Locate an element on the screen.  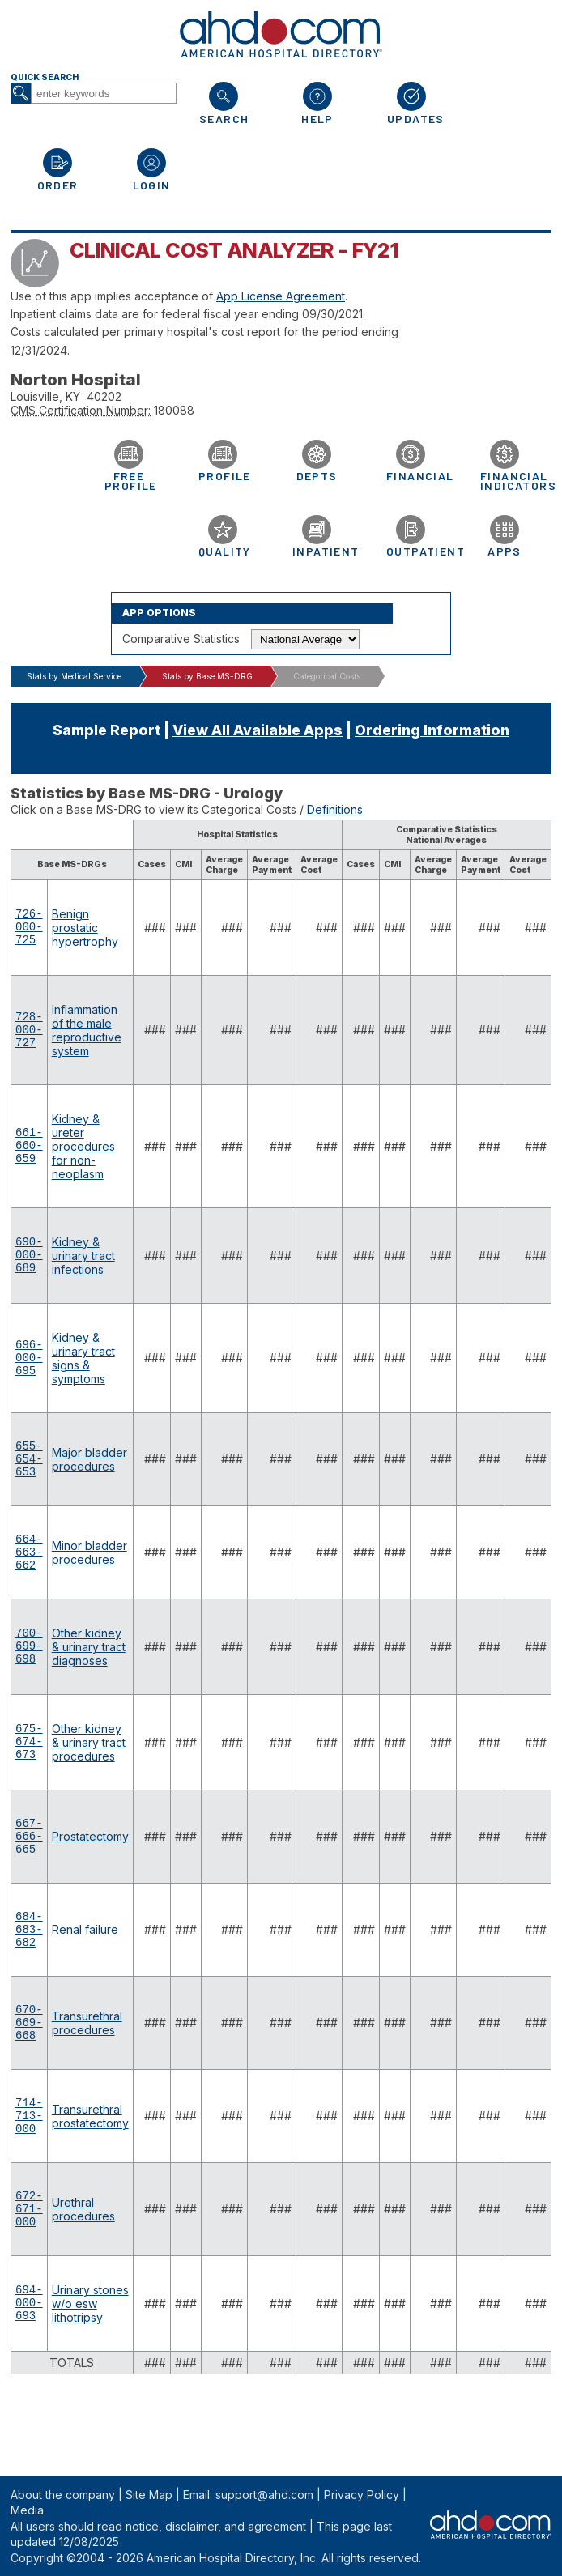
Media is located at coordinates (27, 2510).